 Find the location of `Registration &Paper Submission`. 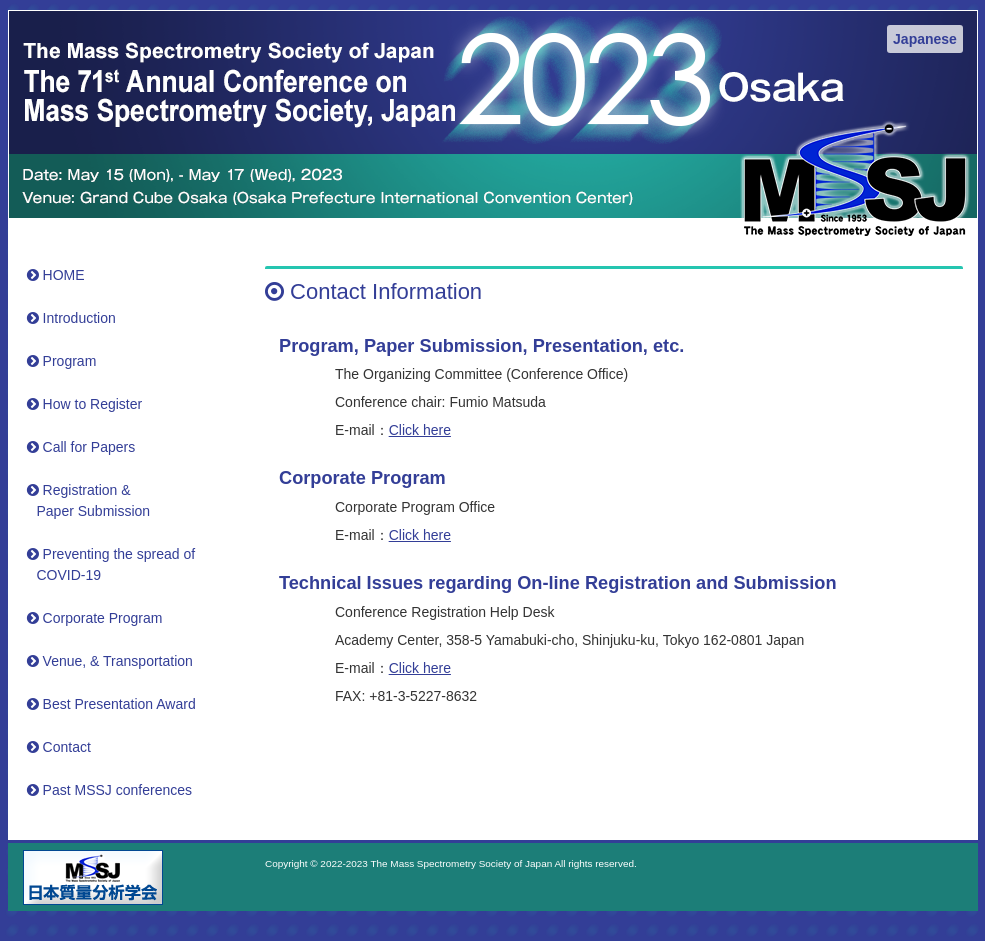

Registration &Paper Submission is located at coordinates (91, 500).